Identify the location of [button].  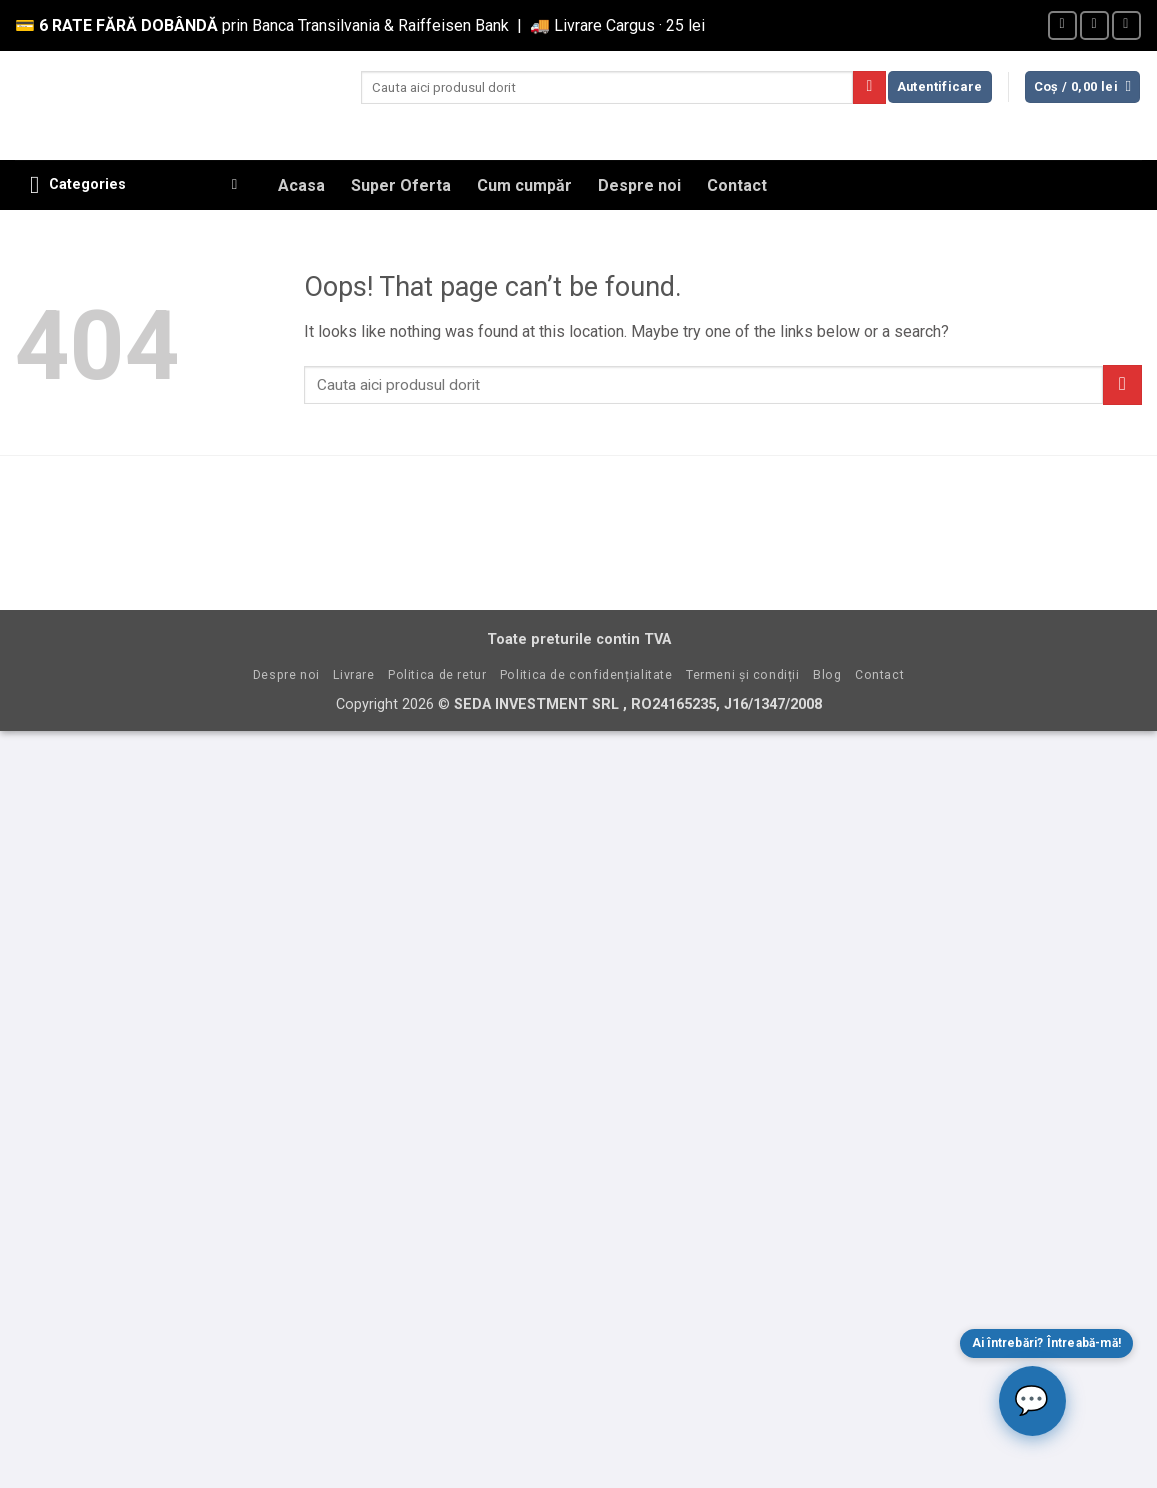
(940, 87).